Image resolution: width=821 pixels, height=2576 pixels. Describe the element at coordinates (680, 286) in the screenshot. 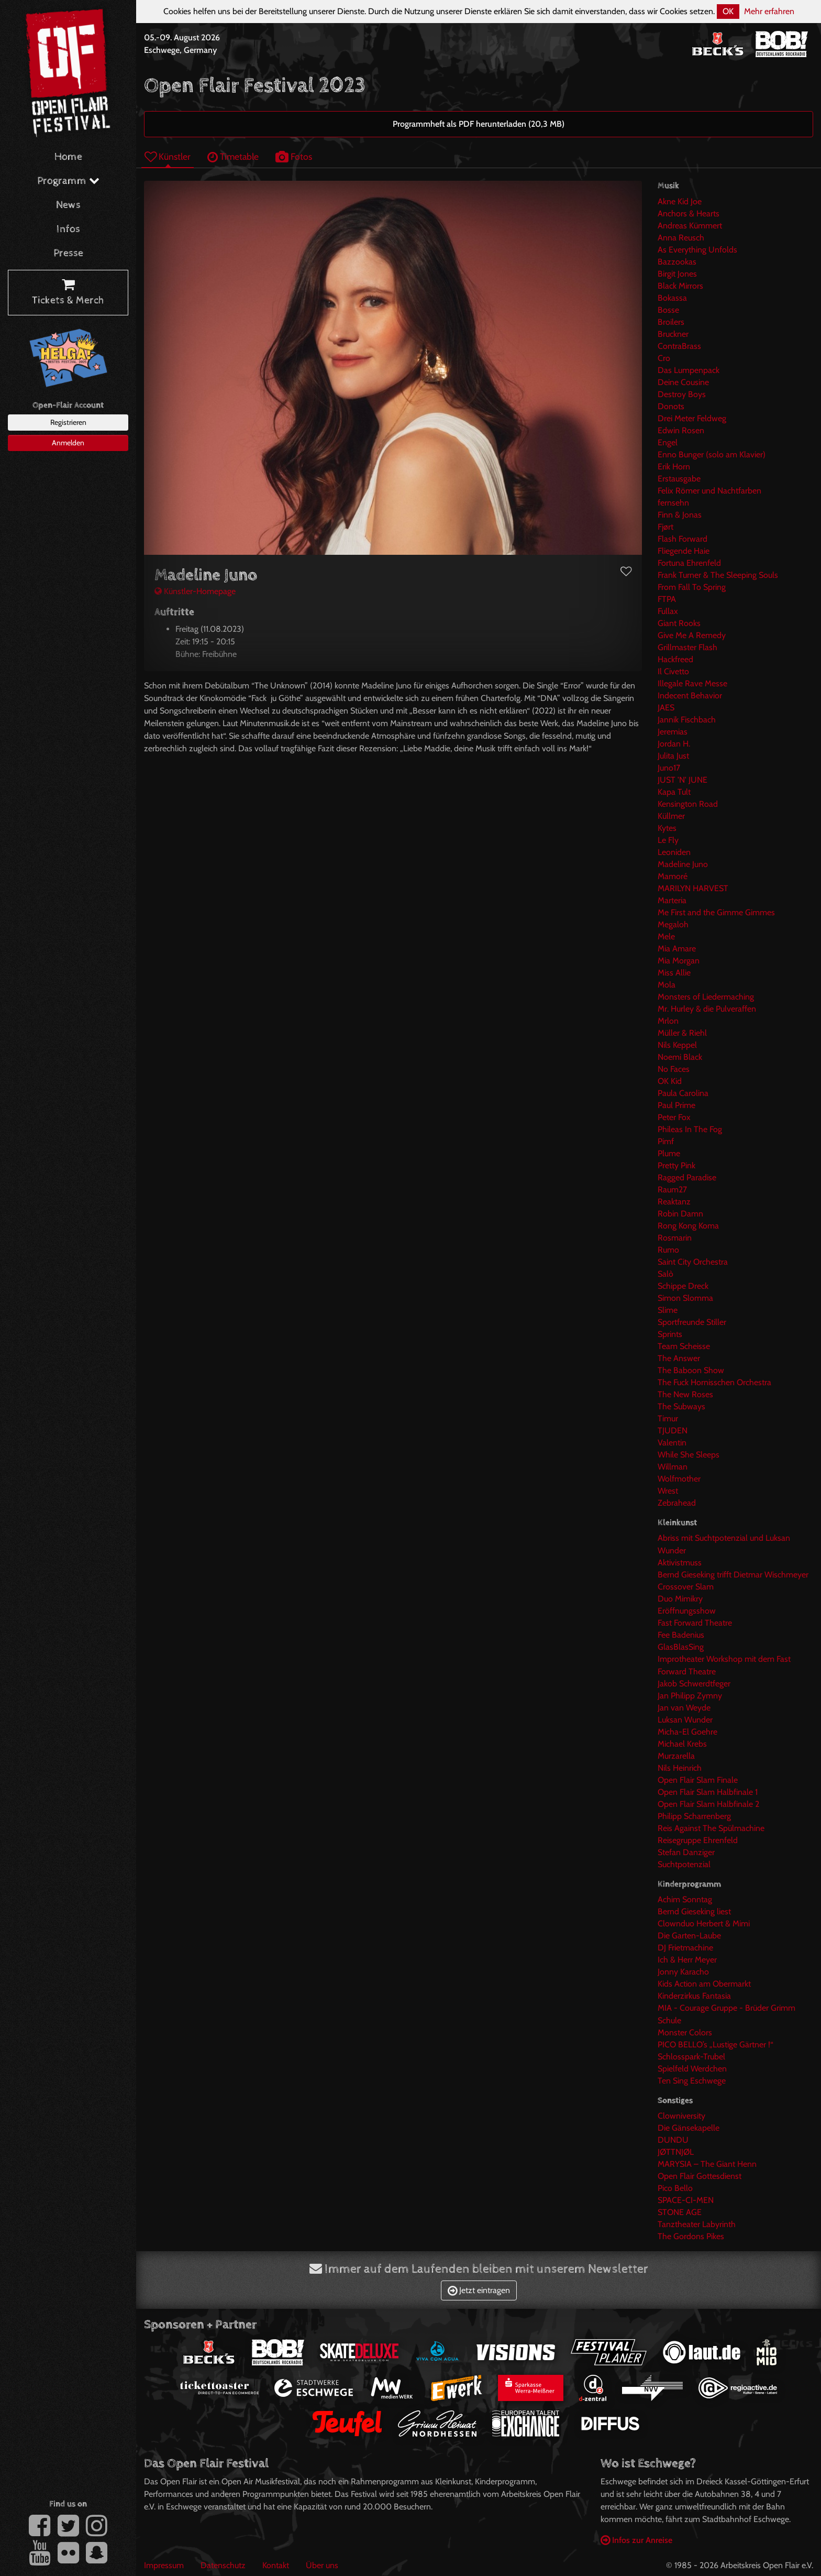

I see `Black Mirrors` at that location.